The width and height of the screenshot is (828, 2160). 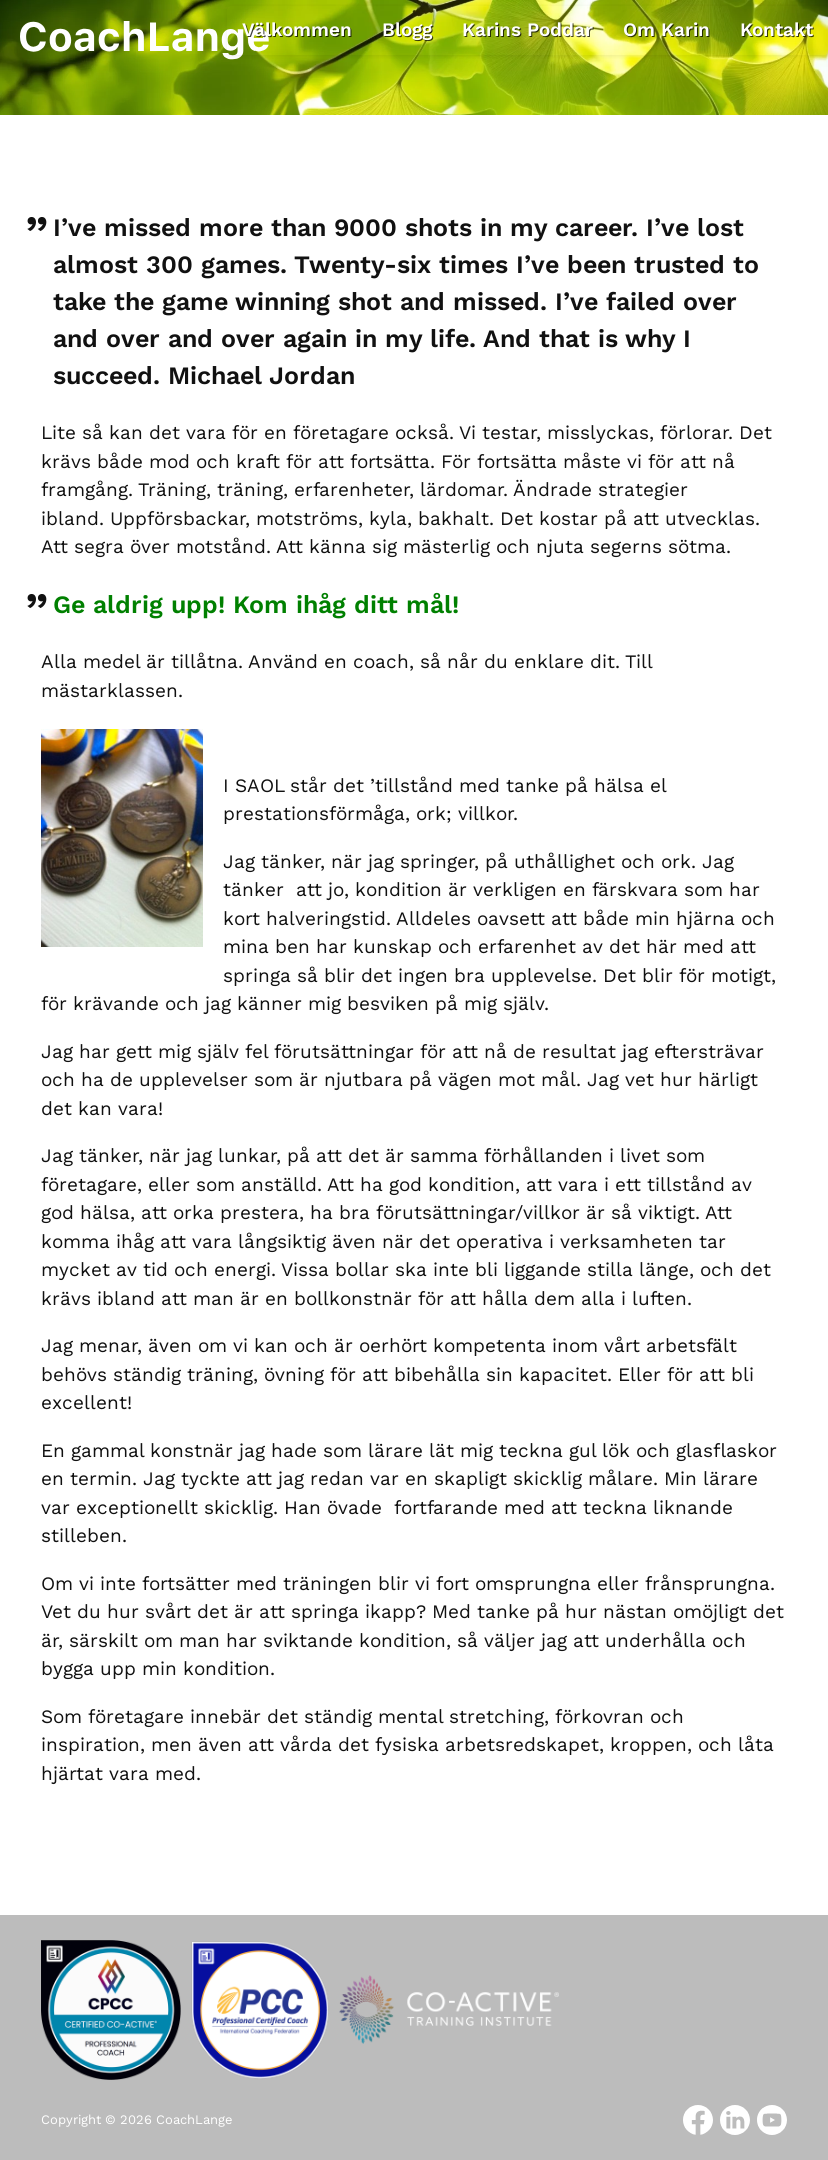 I want to click on Välkommen, so click(x=297, y=29).